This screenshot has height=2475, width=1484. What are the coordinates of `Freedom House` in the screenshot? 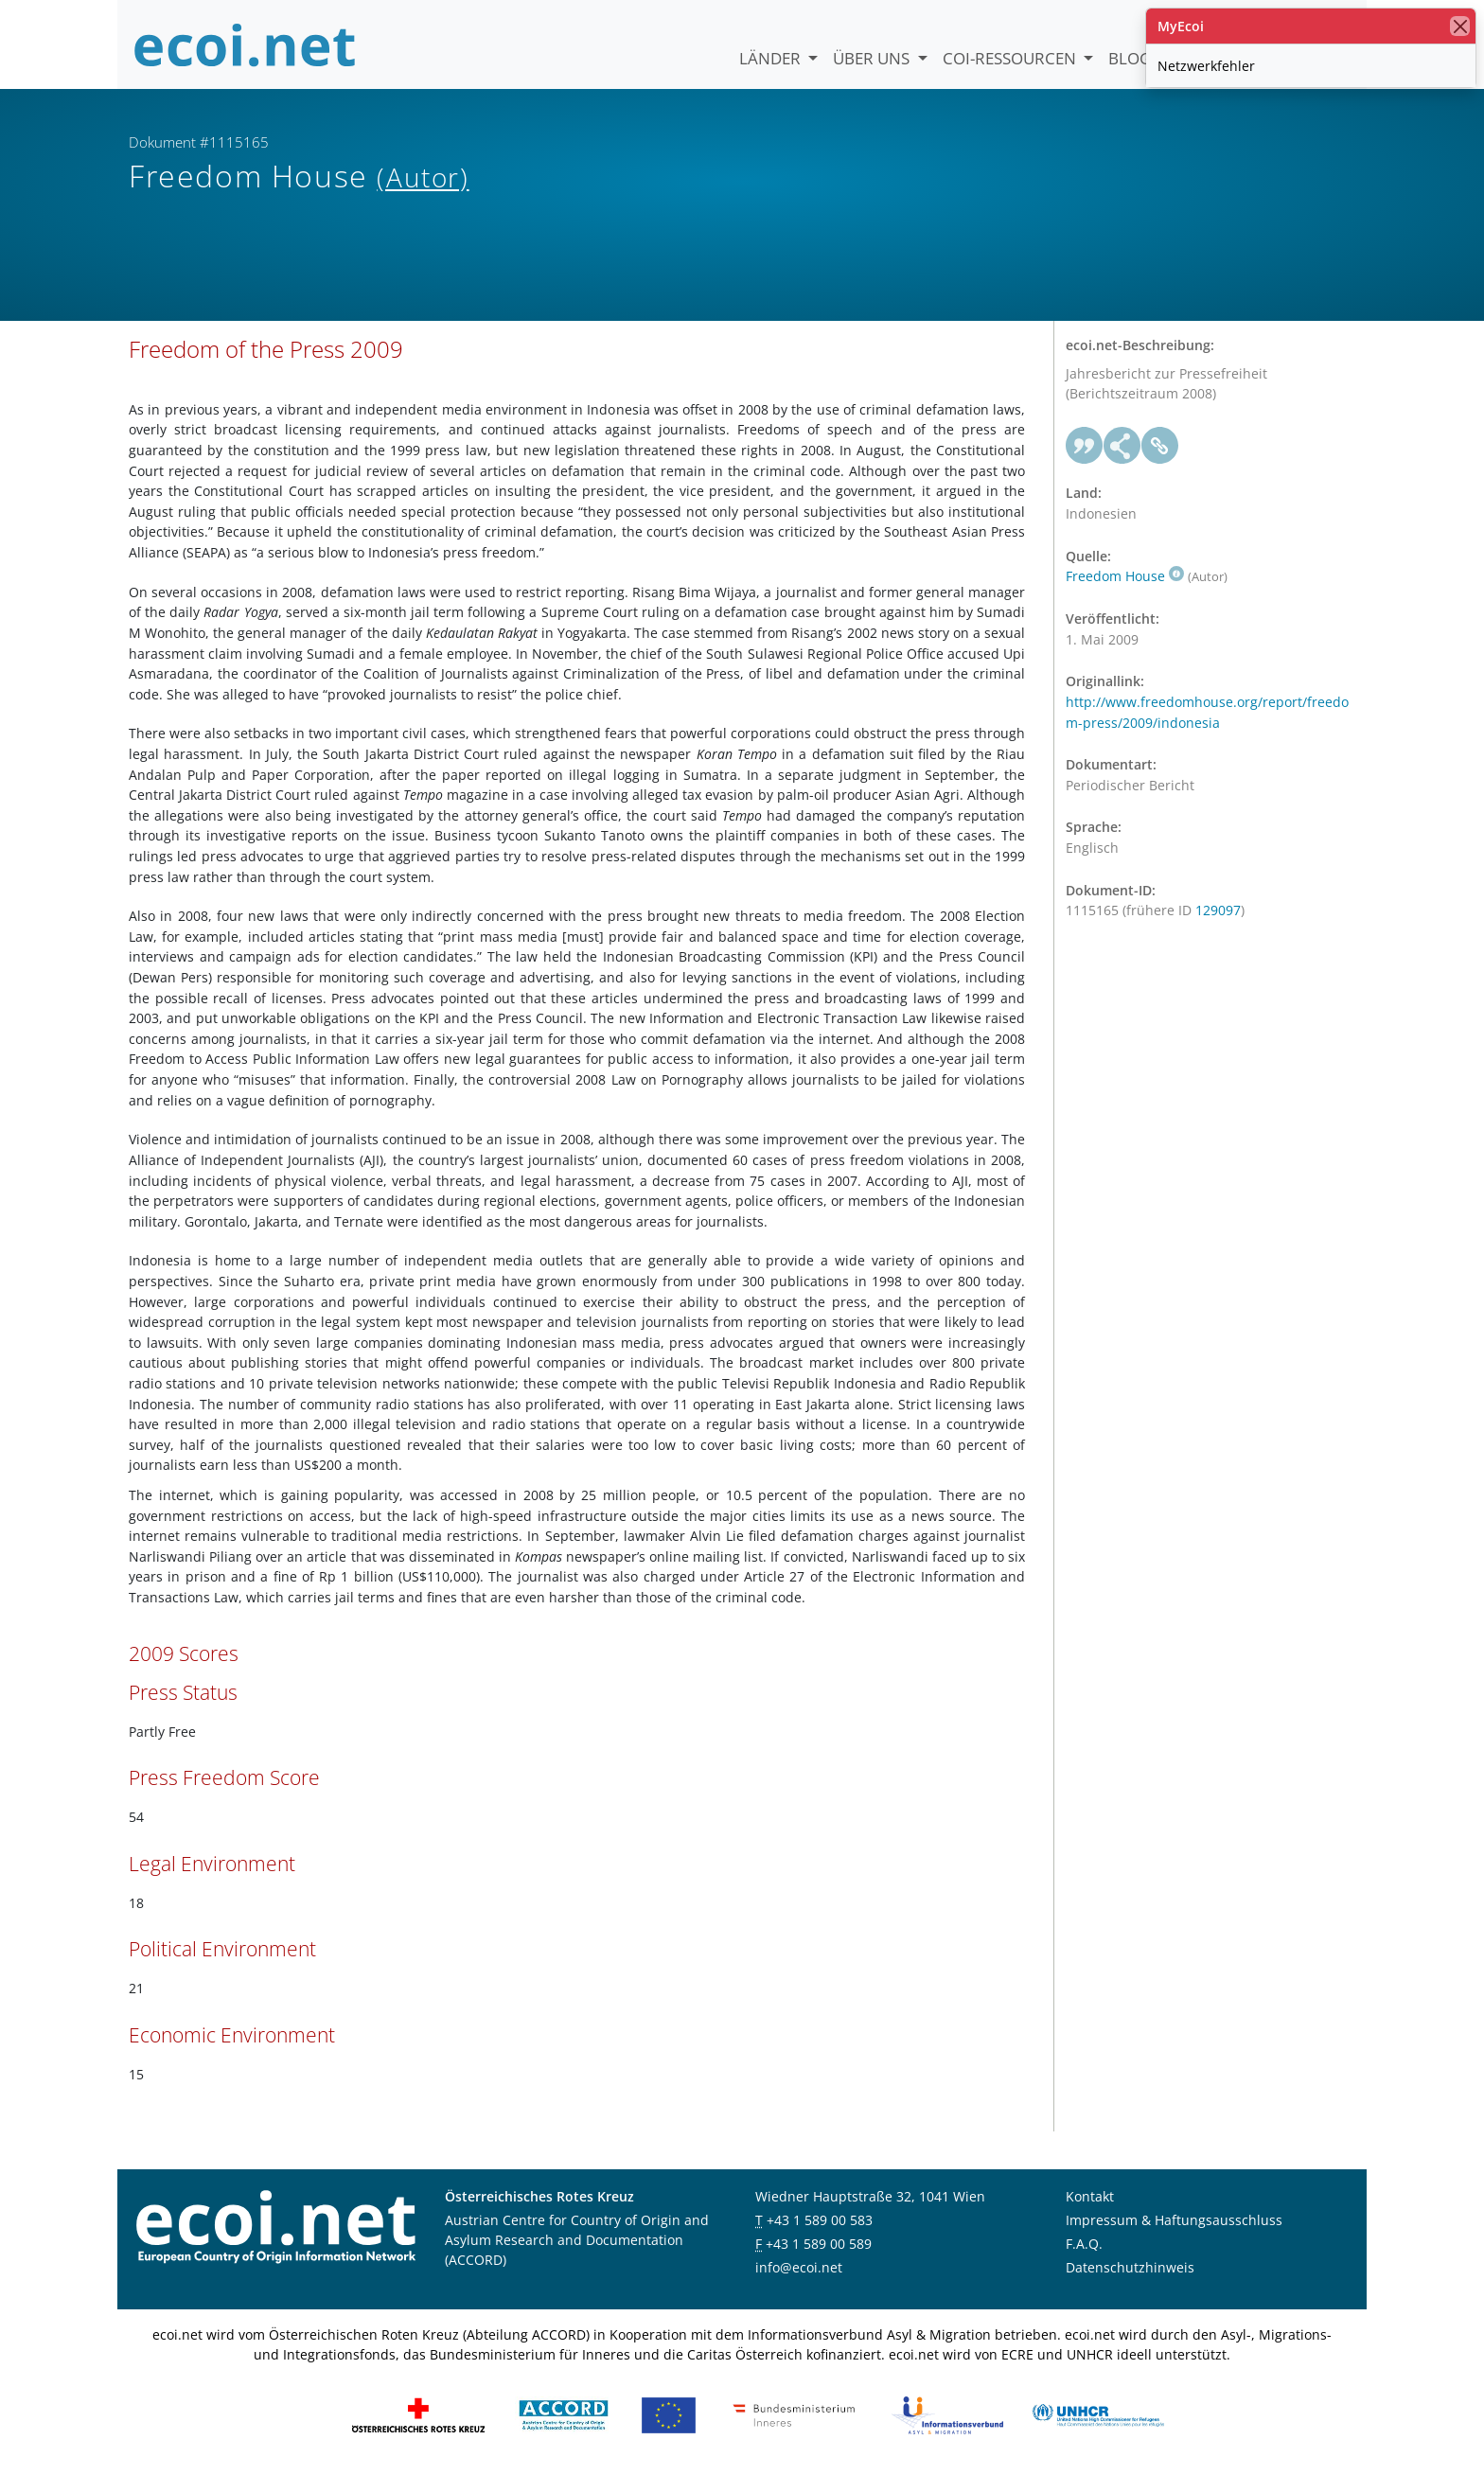 It's located at (1125, 576).